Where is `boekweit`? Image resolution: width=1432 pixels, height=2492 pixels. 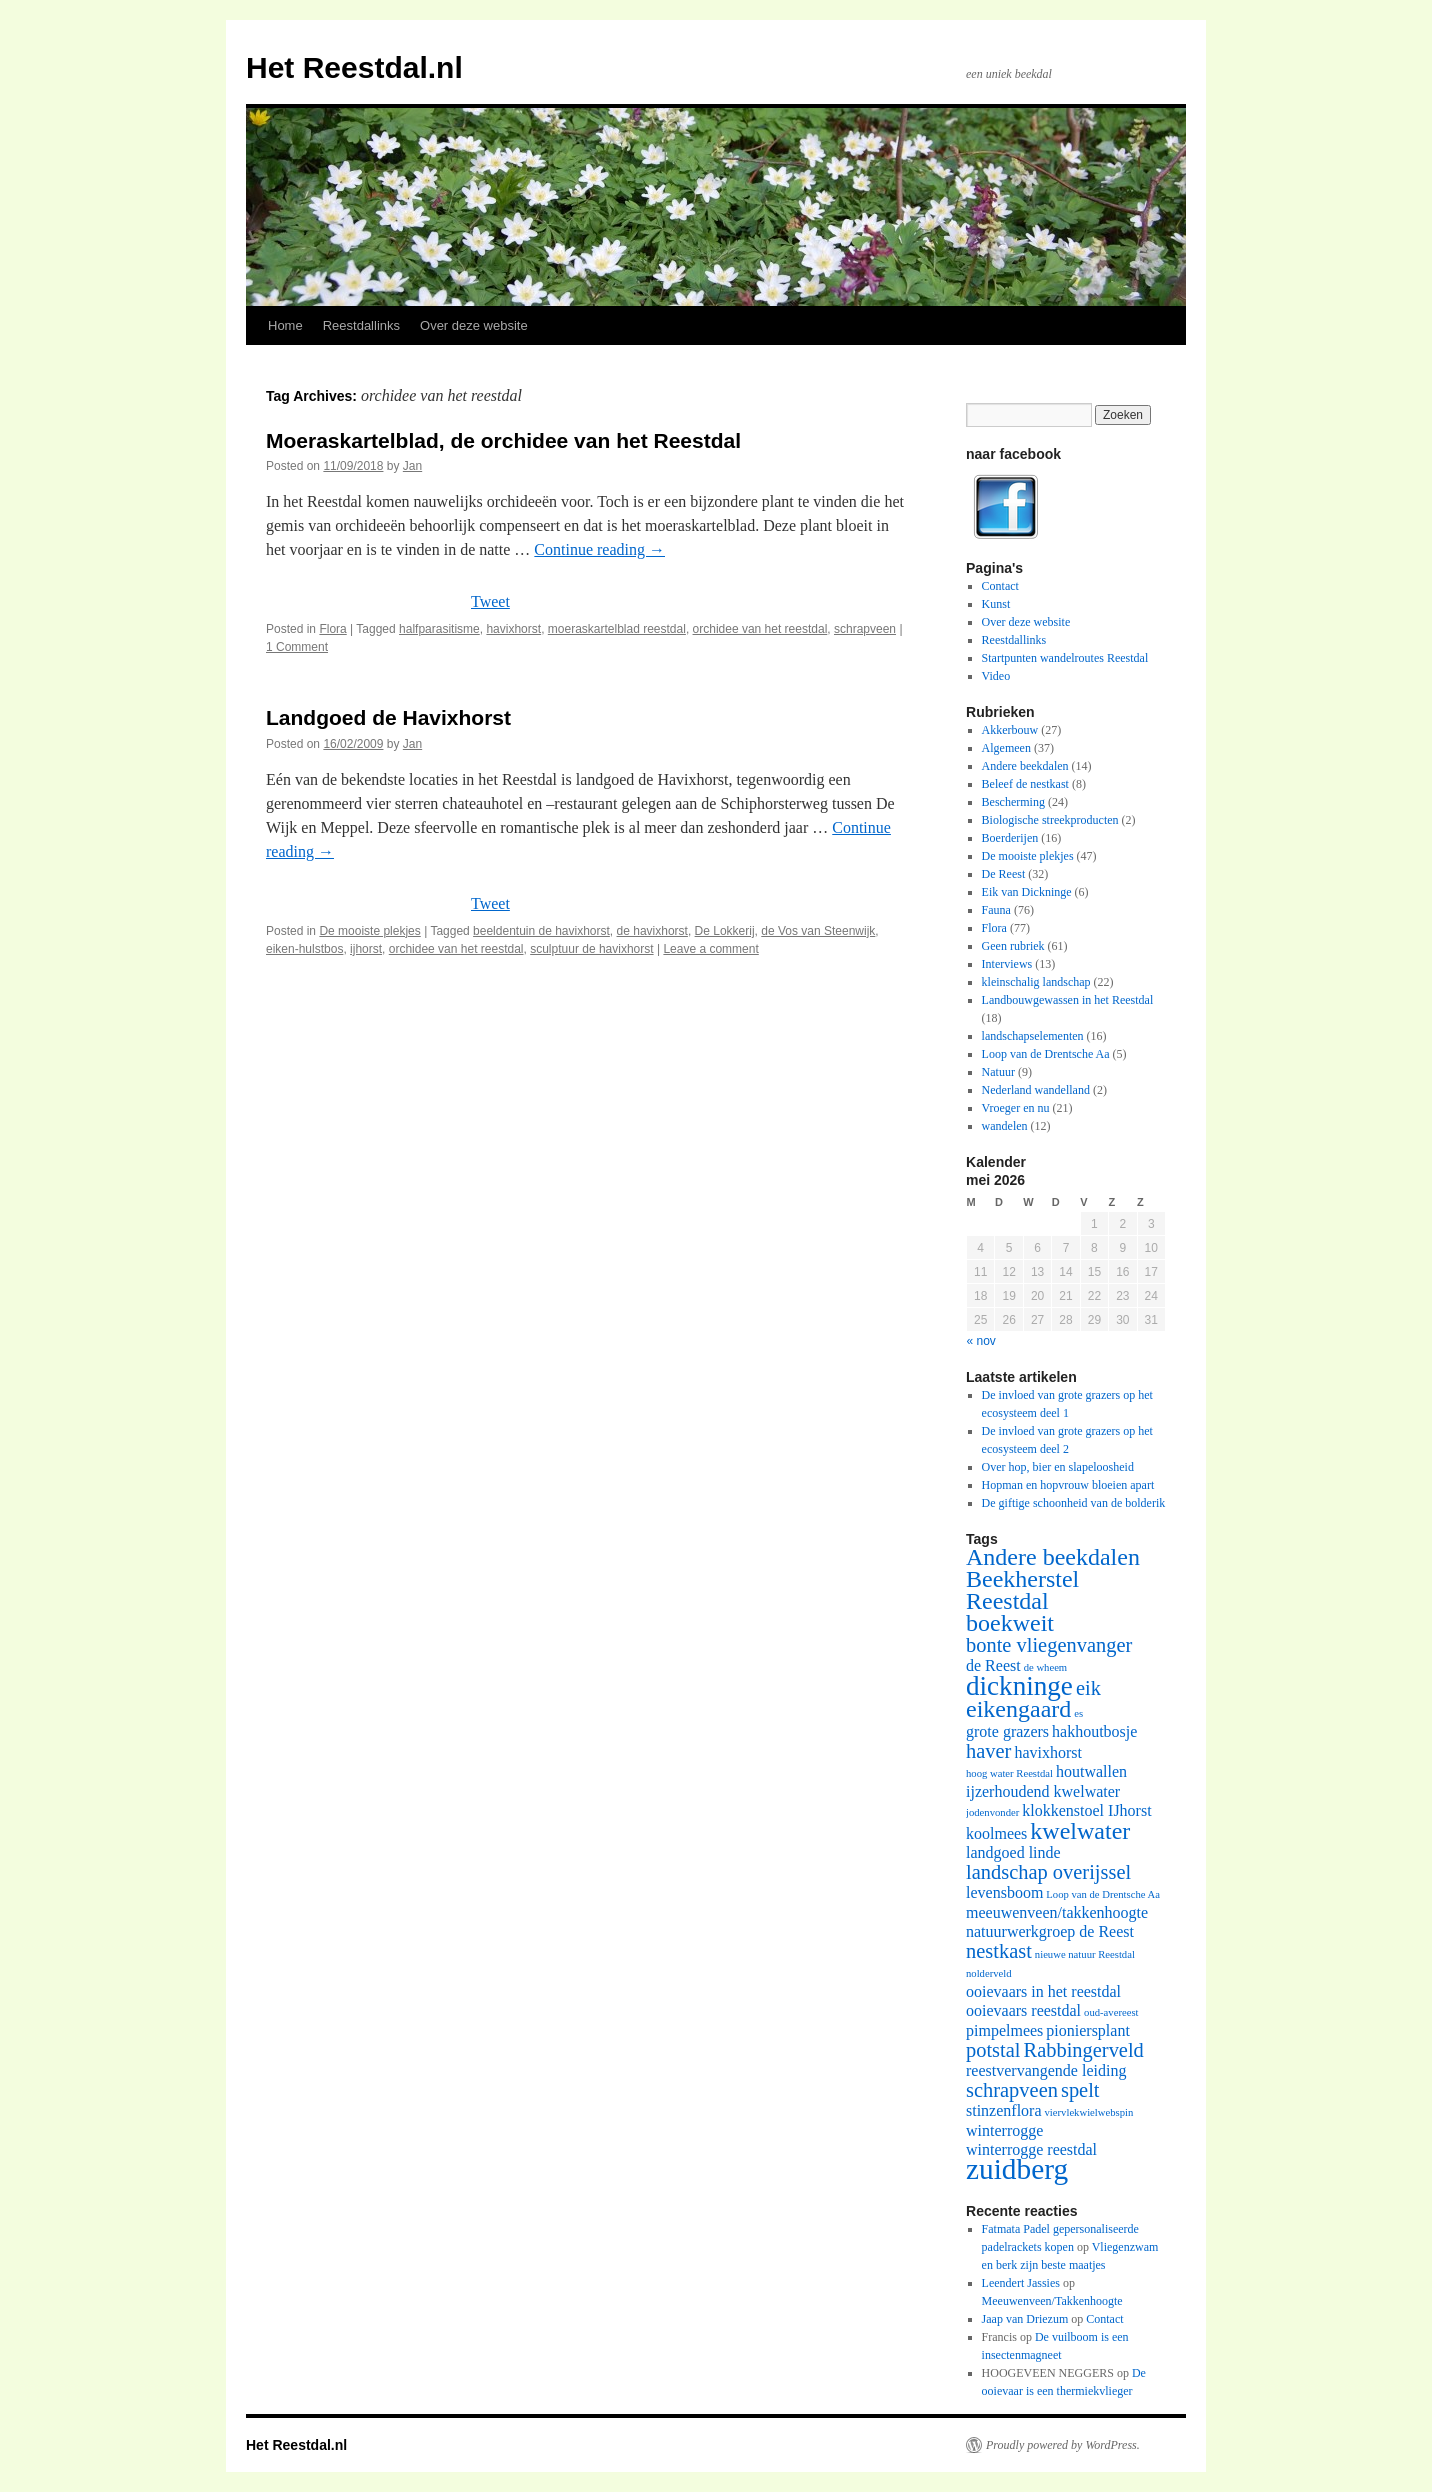
boekweit is located at coordinates (1010, 1623).